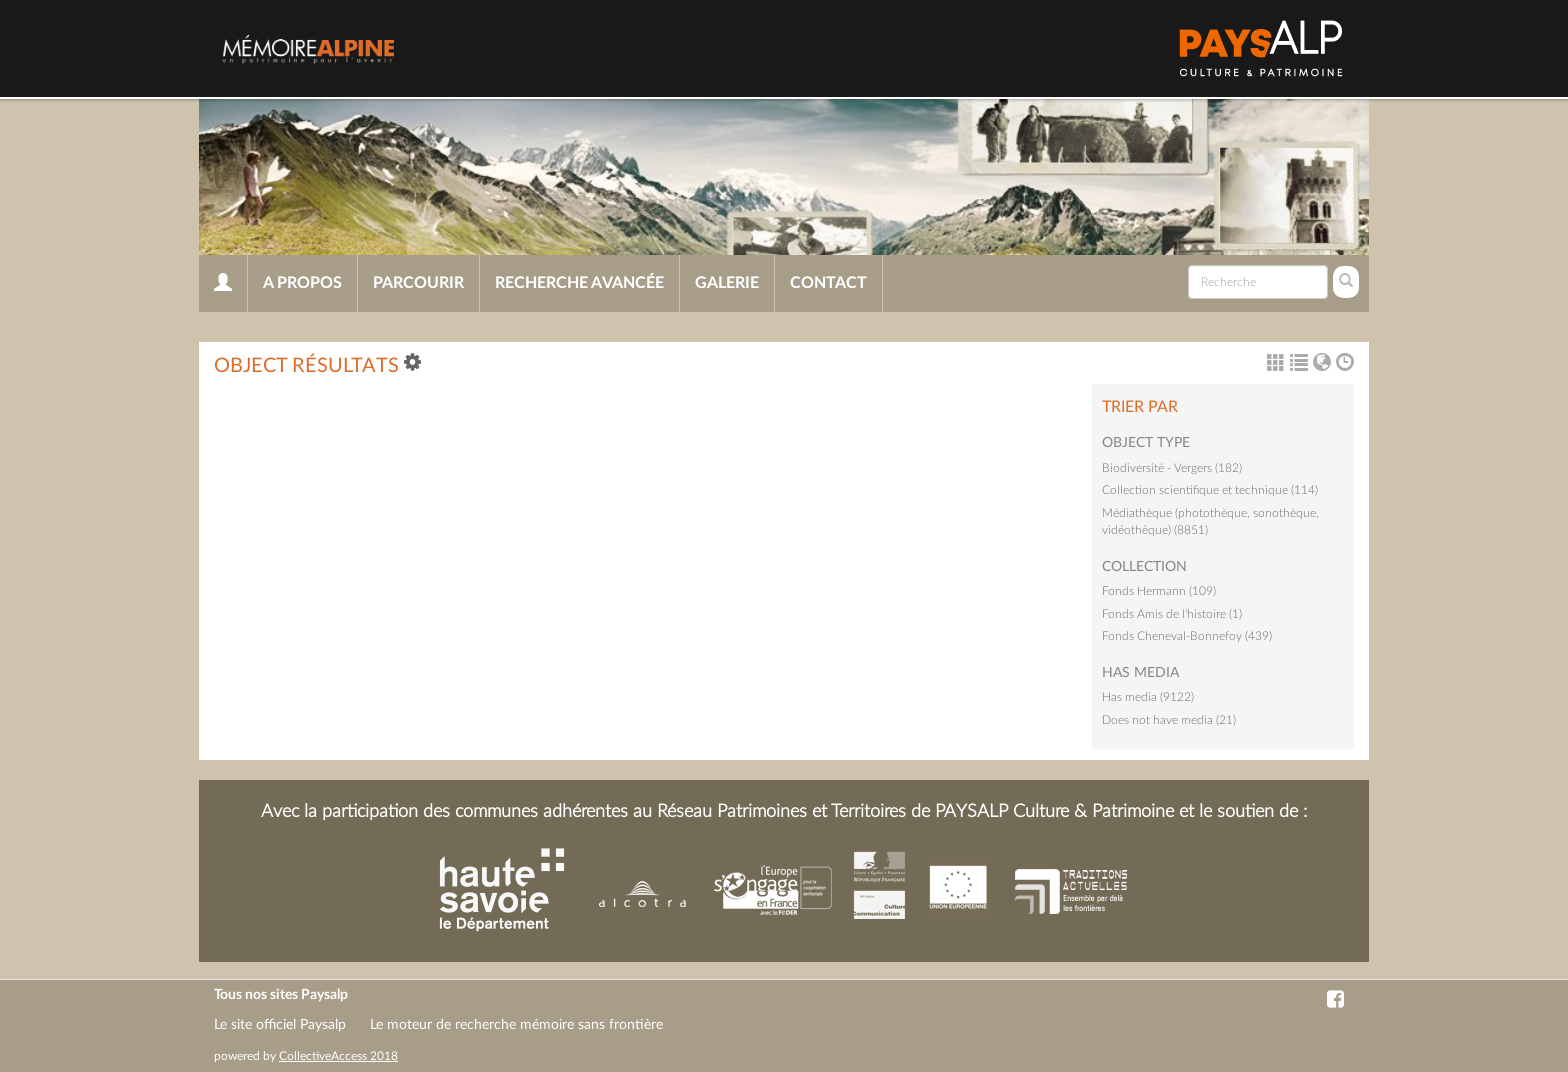 This screenshot has width=1568, height=1072. Describe the element at coordinates (338, 1056) in the screenshot. I see `CollectiveAccess 2018` at that location.